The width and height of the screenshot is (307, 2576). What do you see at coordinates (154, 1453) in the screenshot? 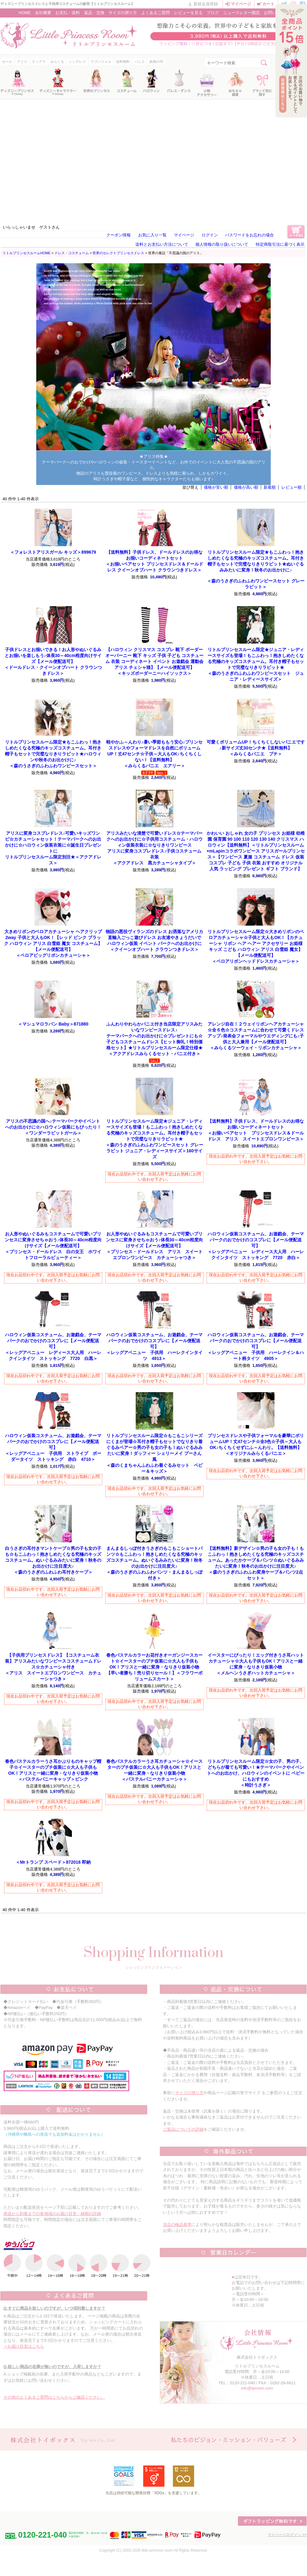
I see `＜森のくまちゃんふわふわ着ぐるみセット ベビー＆キッズ＞` at bounding box center [154, 1453].